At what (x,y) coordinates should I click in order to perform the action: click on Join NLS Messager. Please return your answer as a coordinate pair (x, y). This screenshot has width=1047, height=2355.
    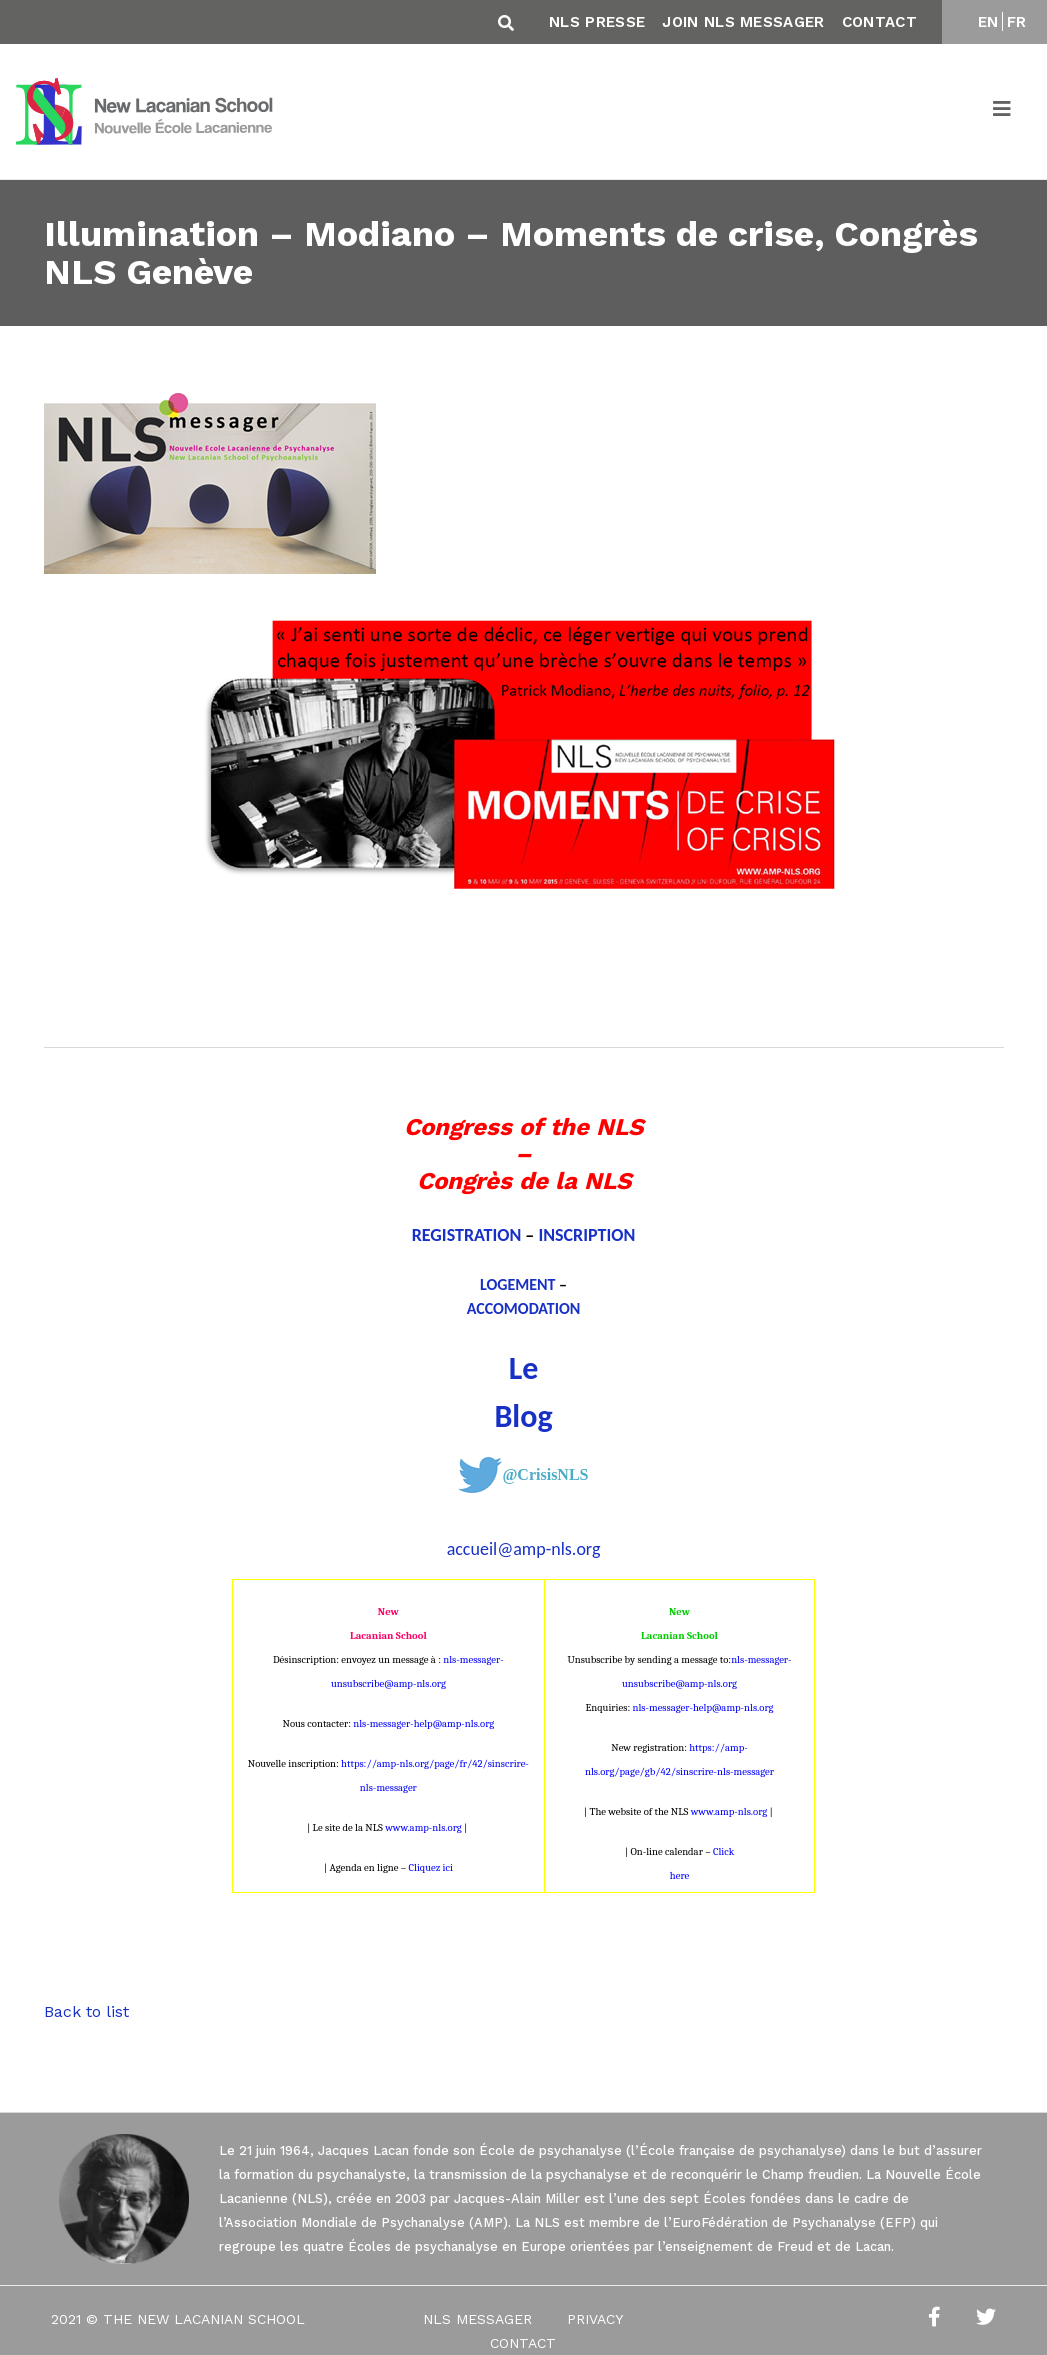
    Looking at the image, I should click on (743, 22).